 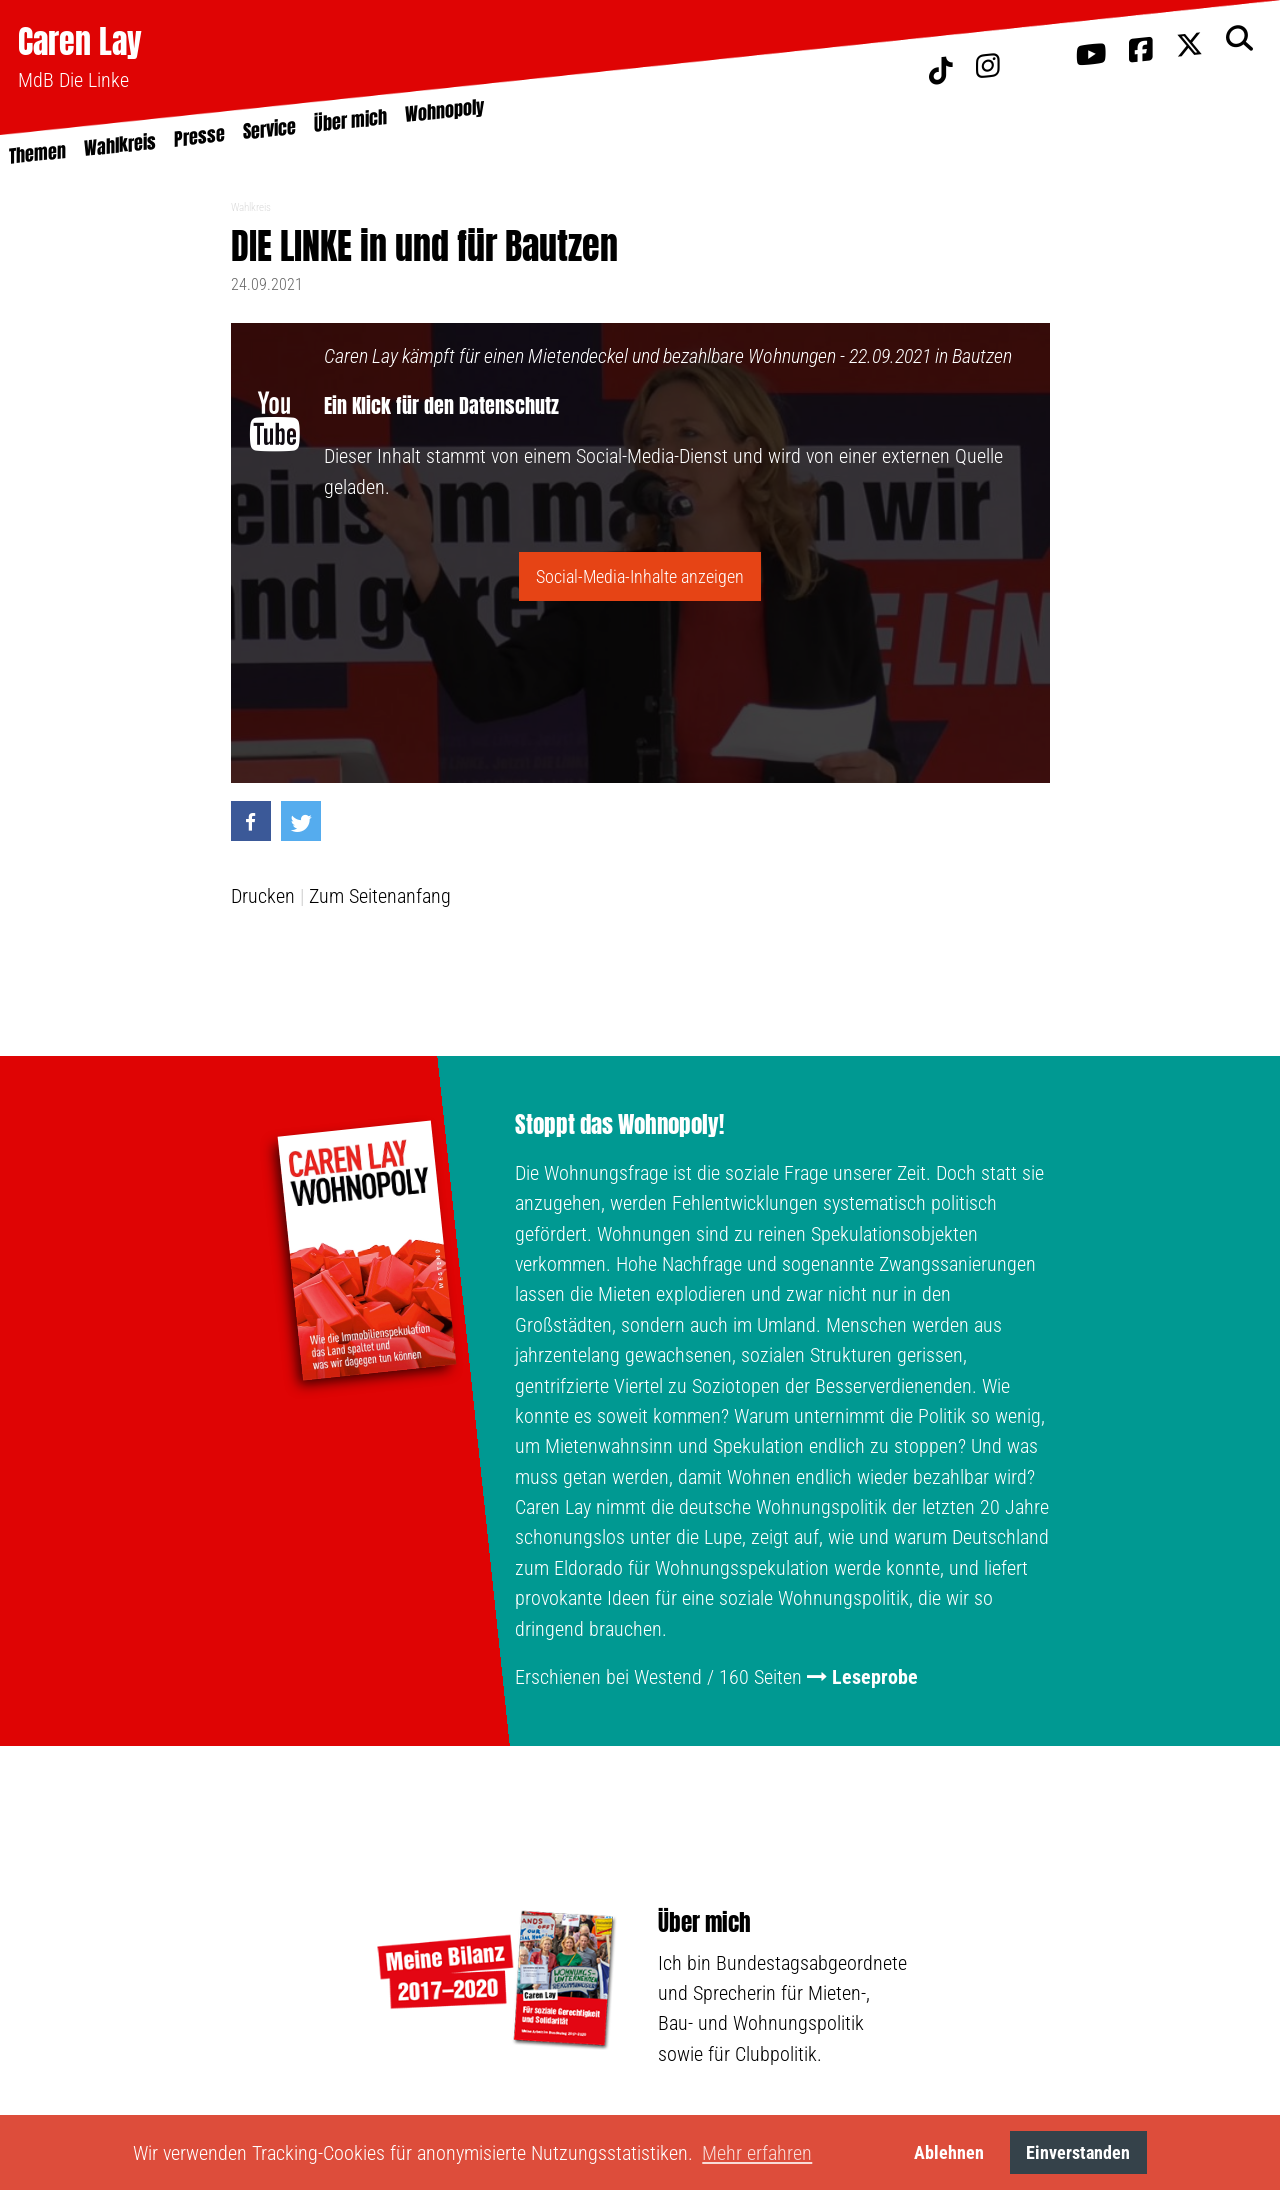 I want to click on Zum Seitenanfang, so click(x=380, y=896).